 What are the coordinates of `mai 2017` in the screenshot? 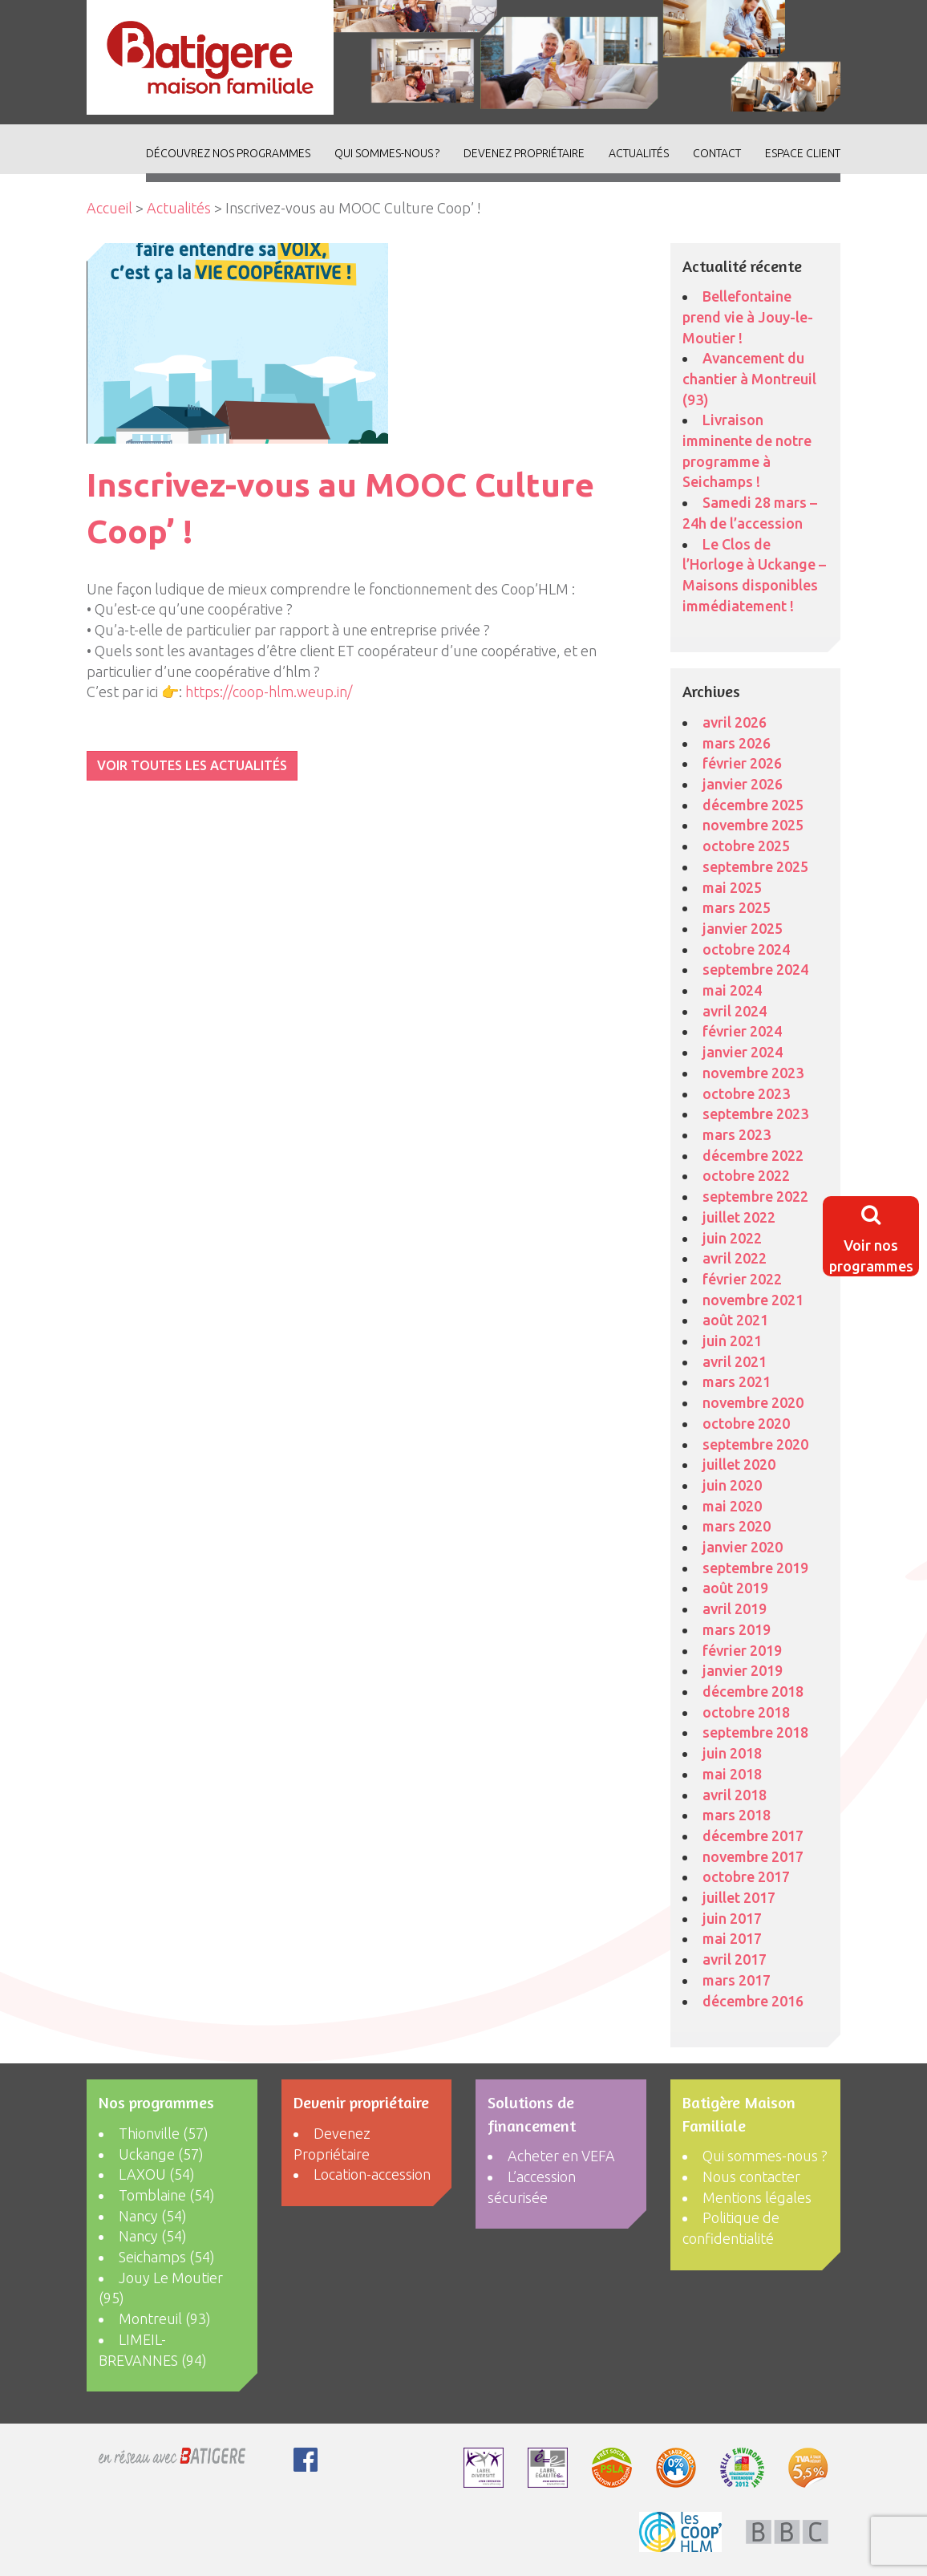 It's located at (732, 1938).